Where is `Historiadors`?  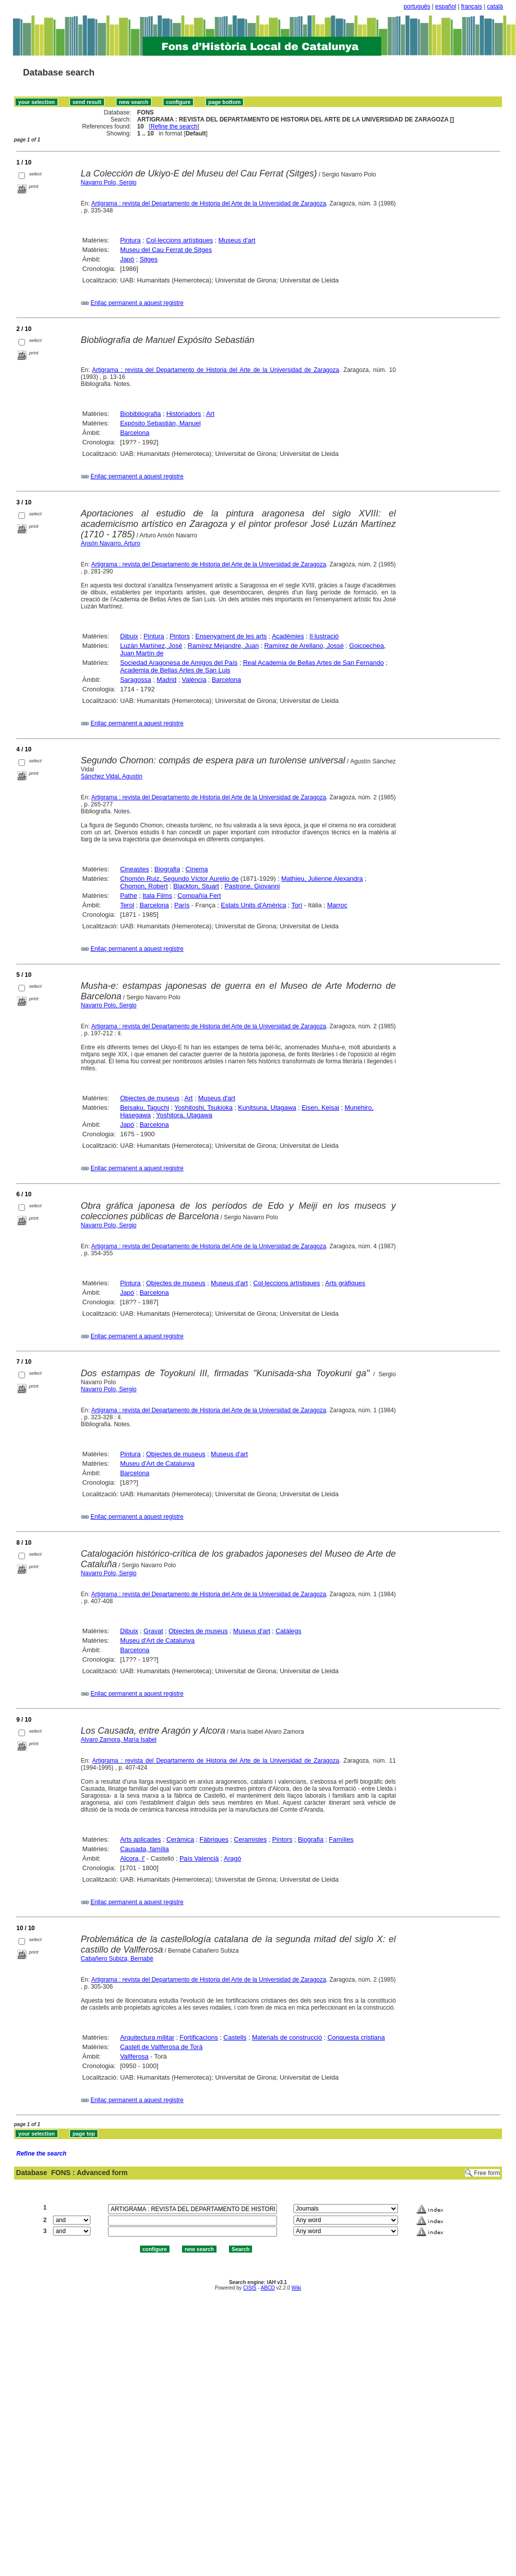
Historiadors is located at coordinates (183, 413).